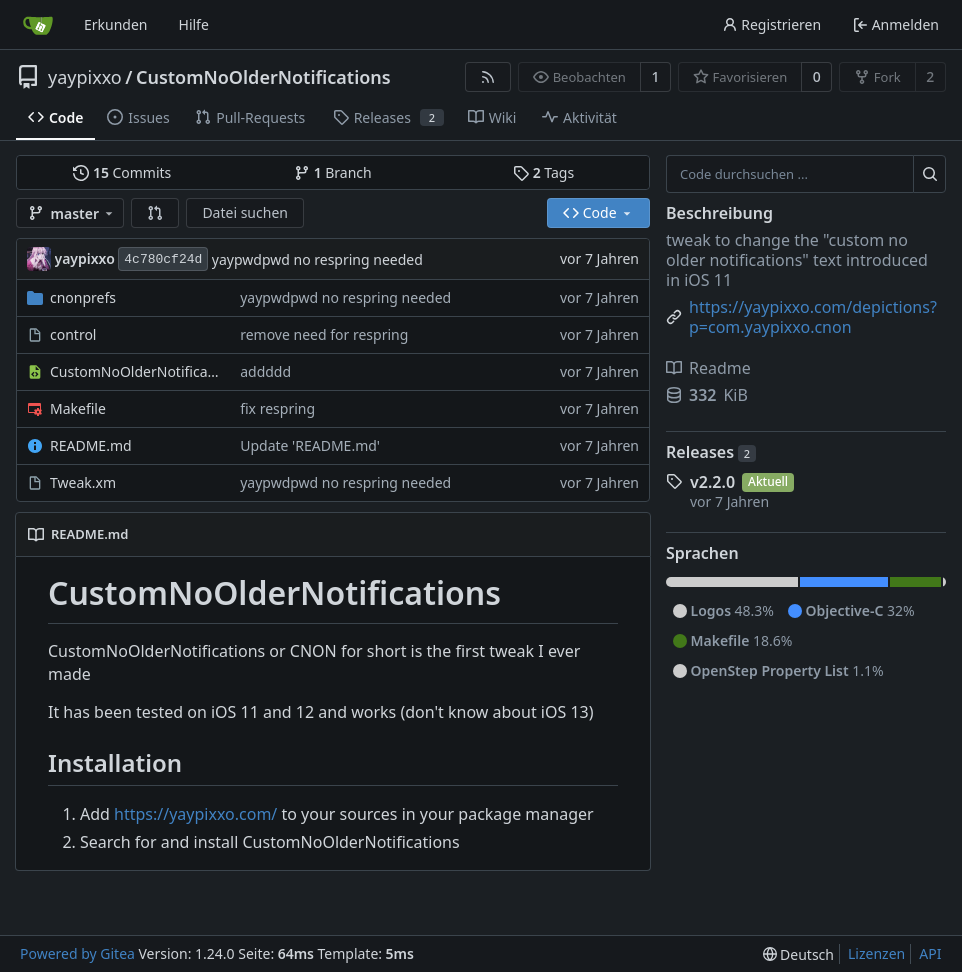  I want to click on Branch, so click(333, 172).